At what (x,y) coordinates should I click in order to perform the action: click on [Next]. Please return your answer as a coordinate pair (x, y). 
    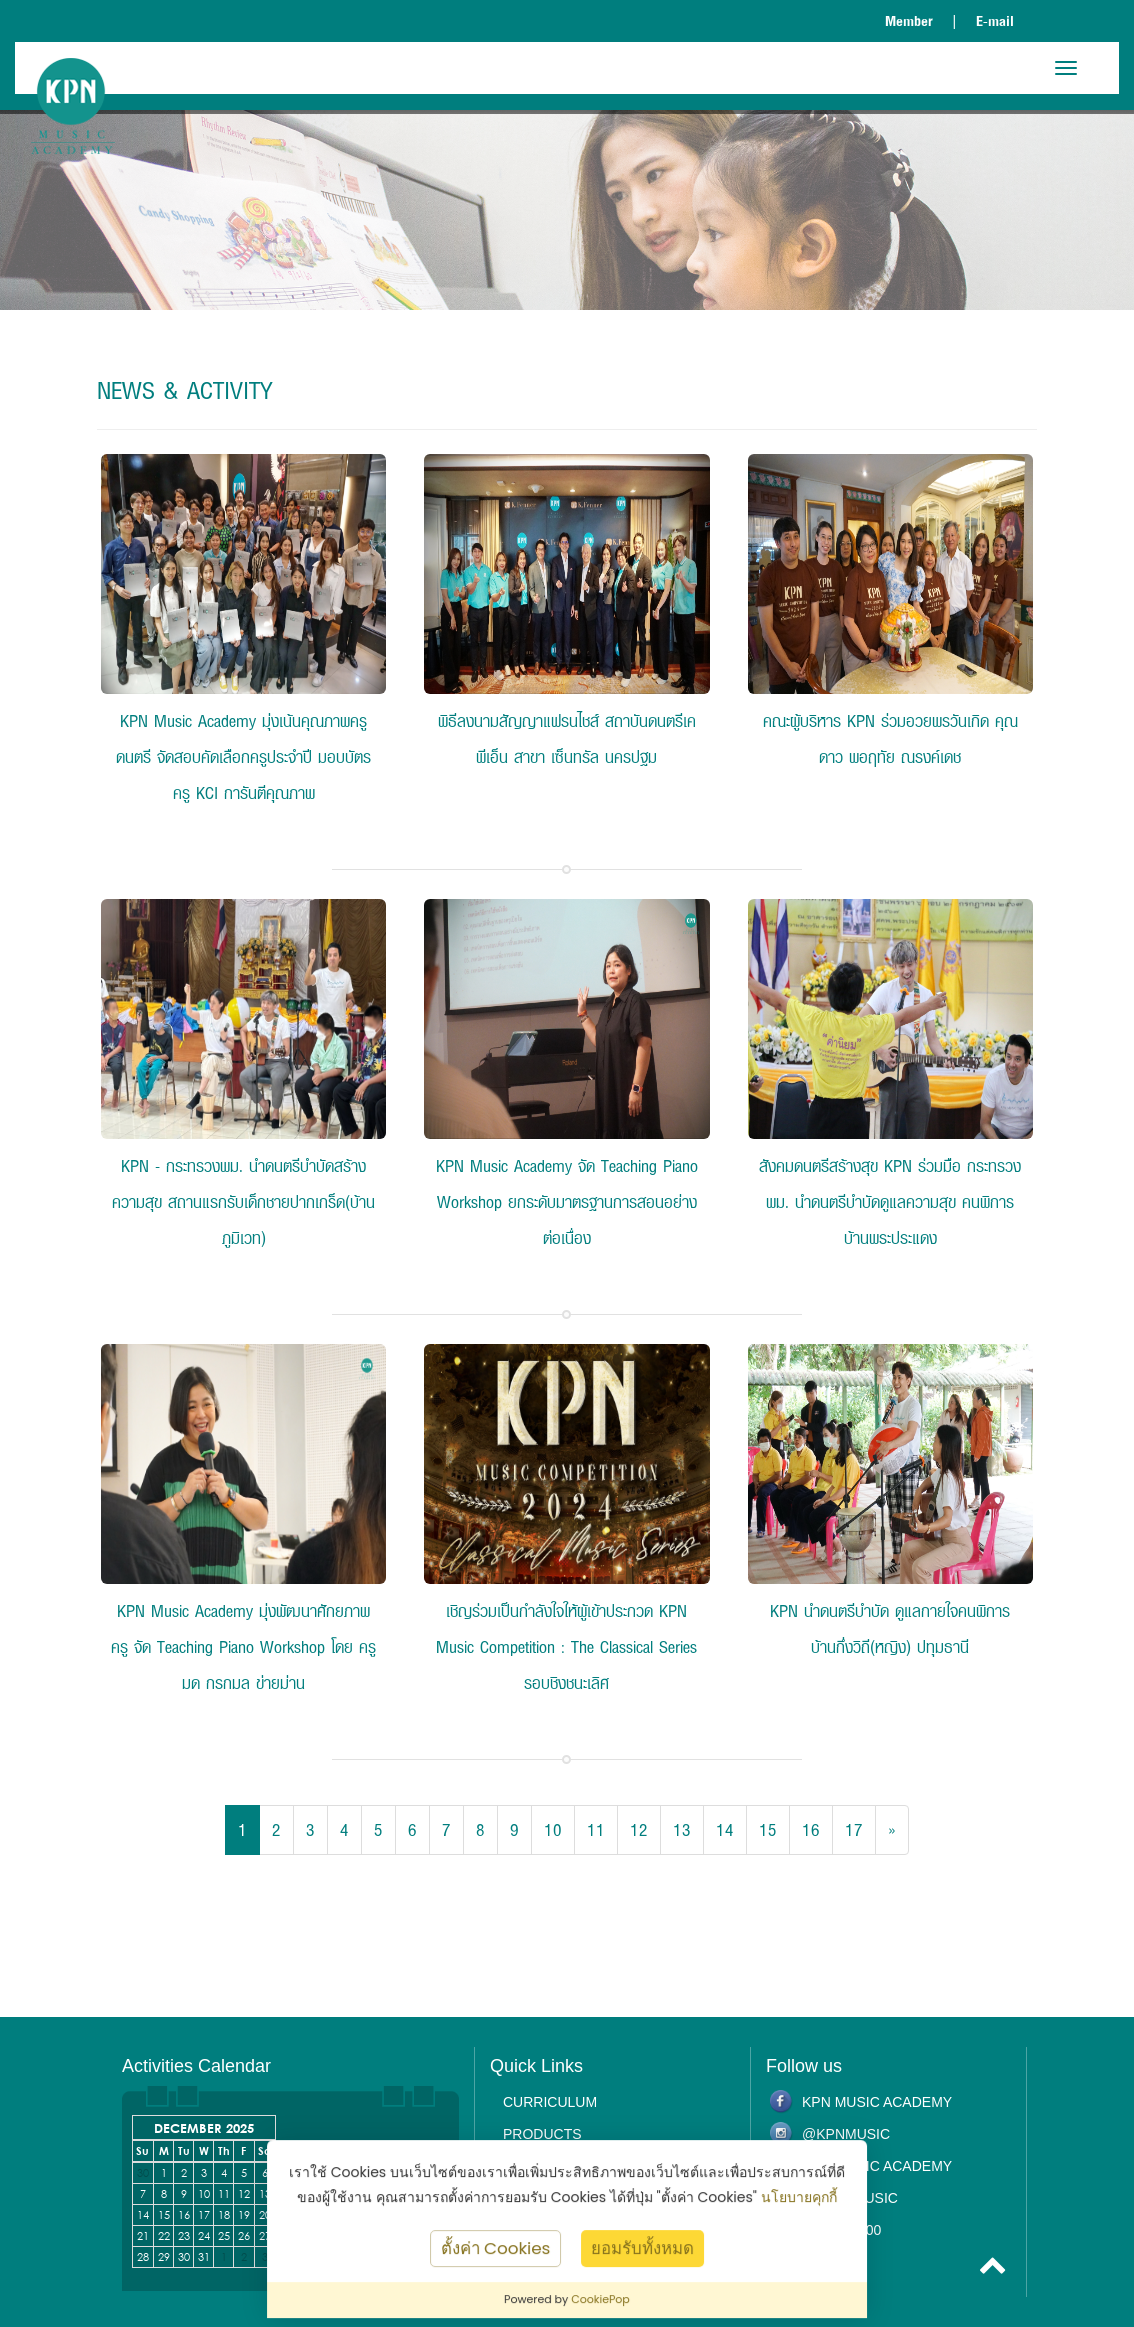
    Looking at the image, I should click on (892, 1830).